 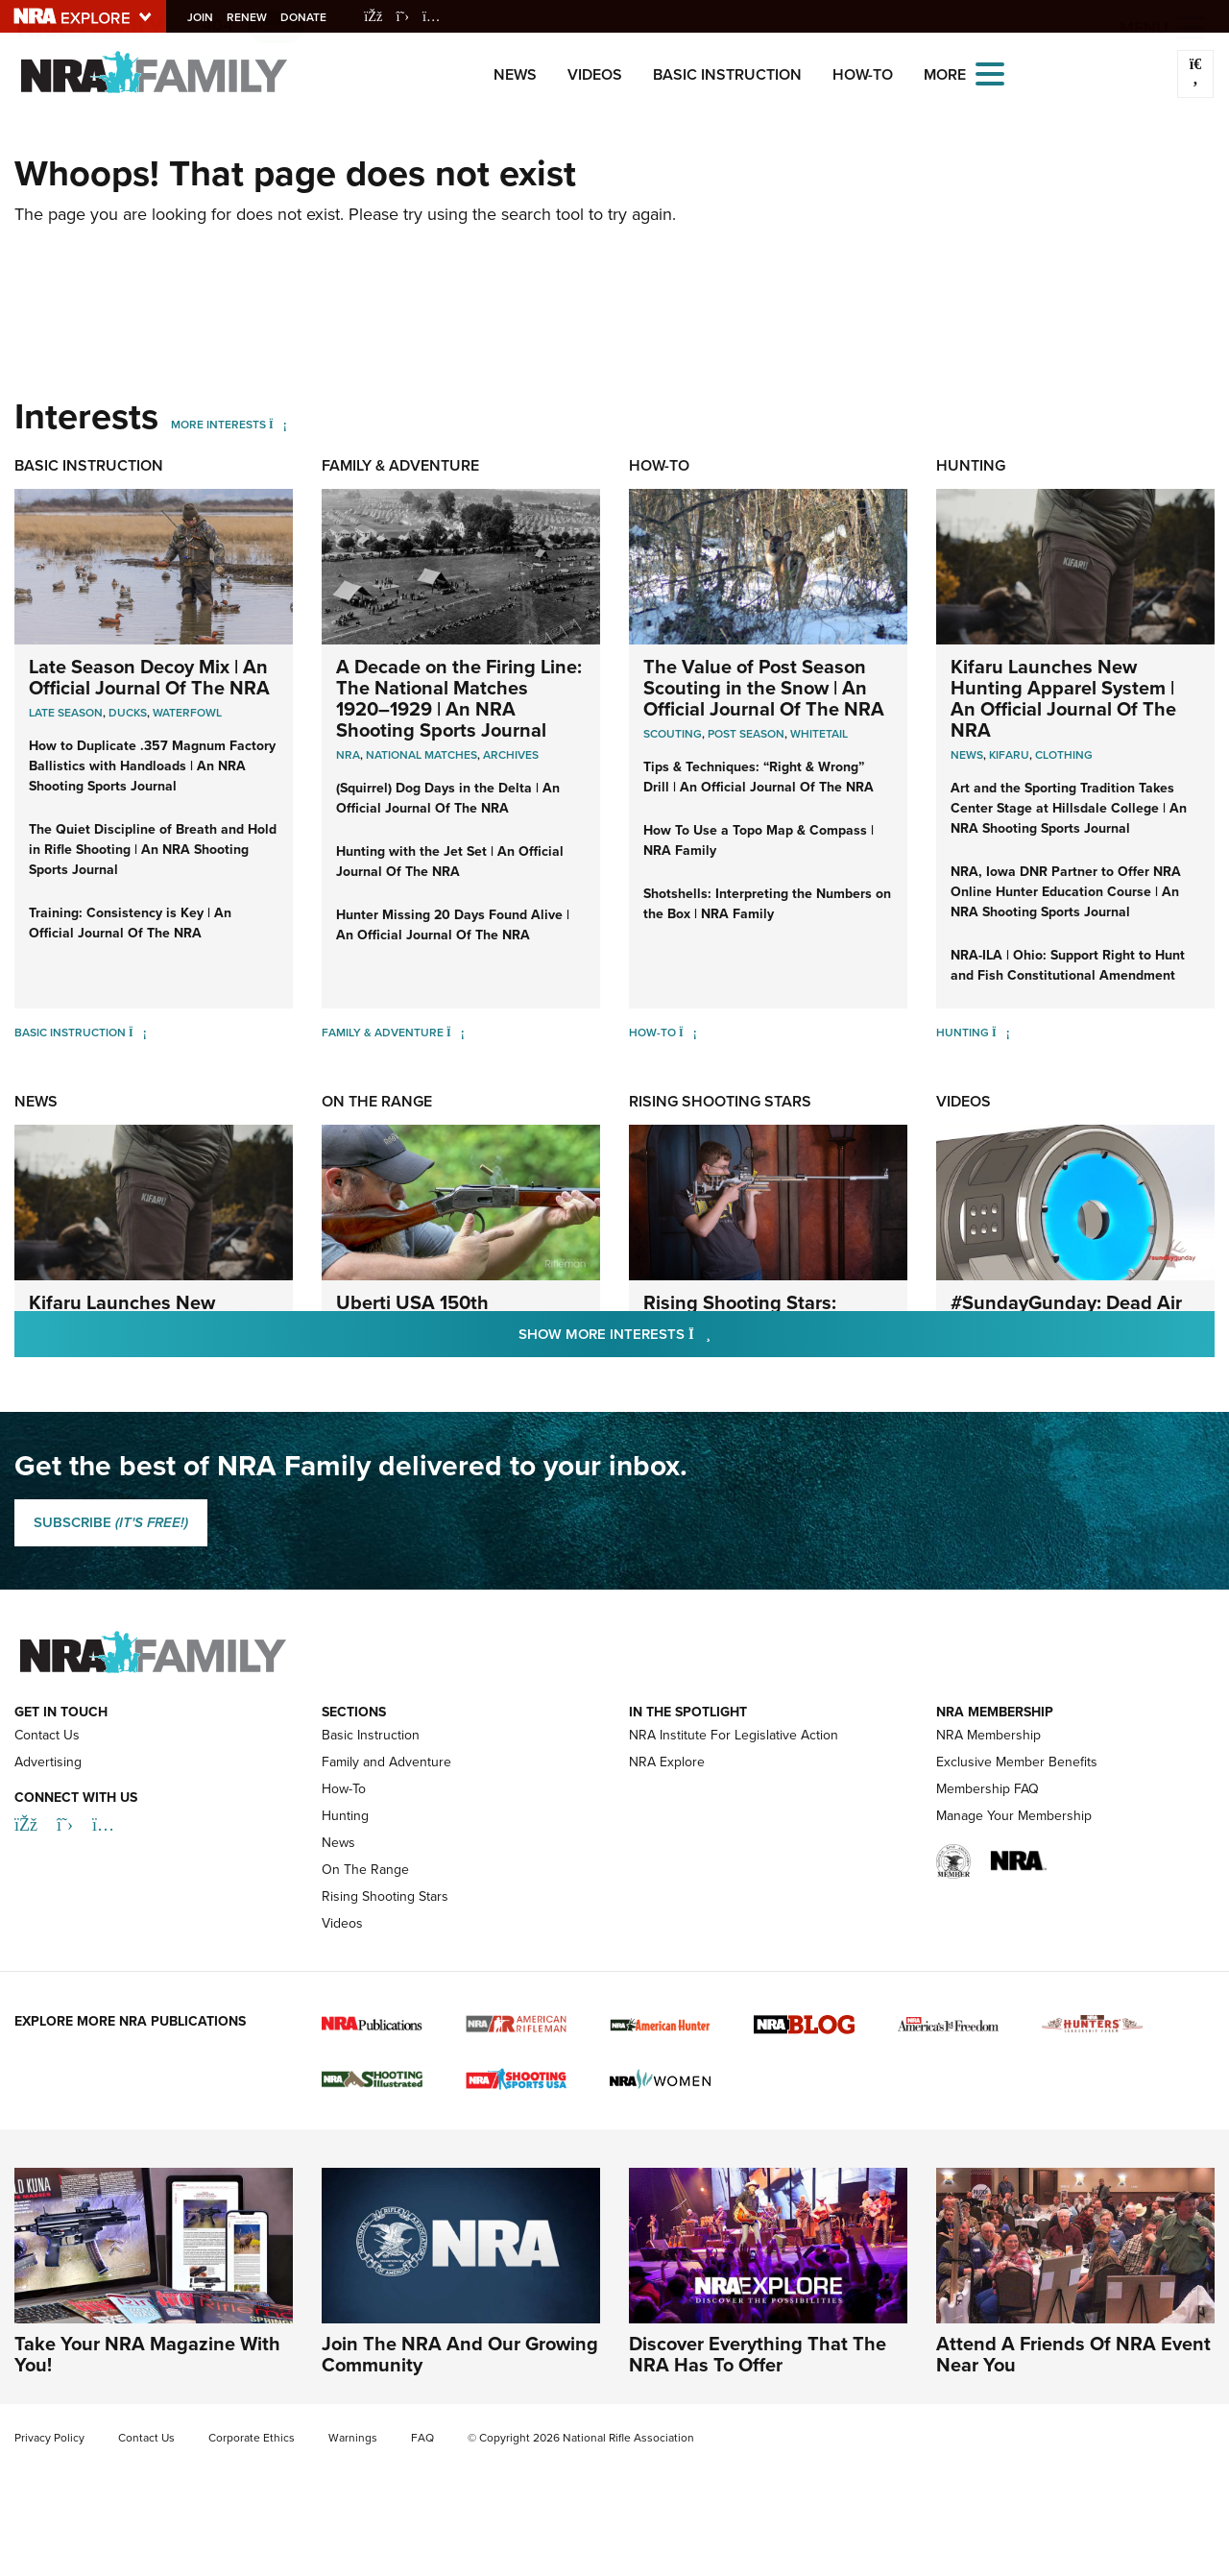 What do you see at coordinates (1016, 1762) in the screenshot?
I see `Exclusive Member Benefits` at bounding box center [1016, 1762].